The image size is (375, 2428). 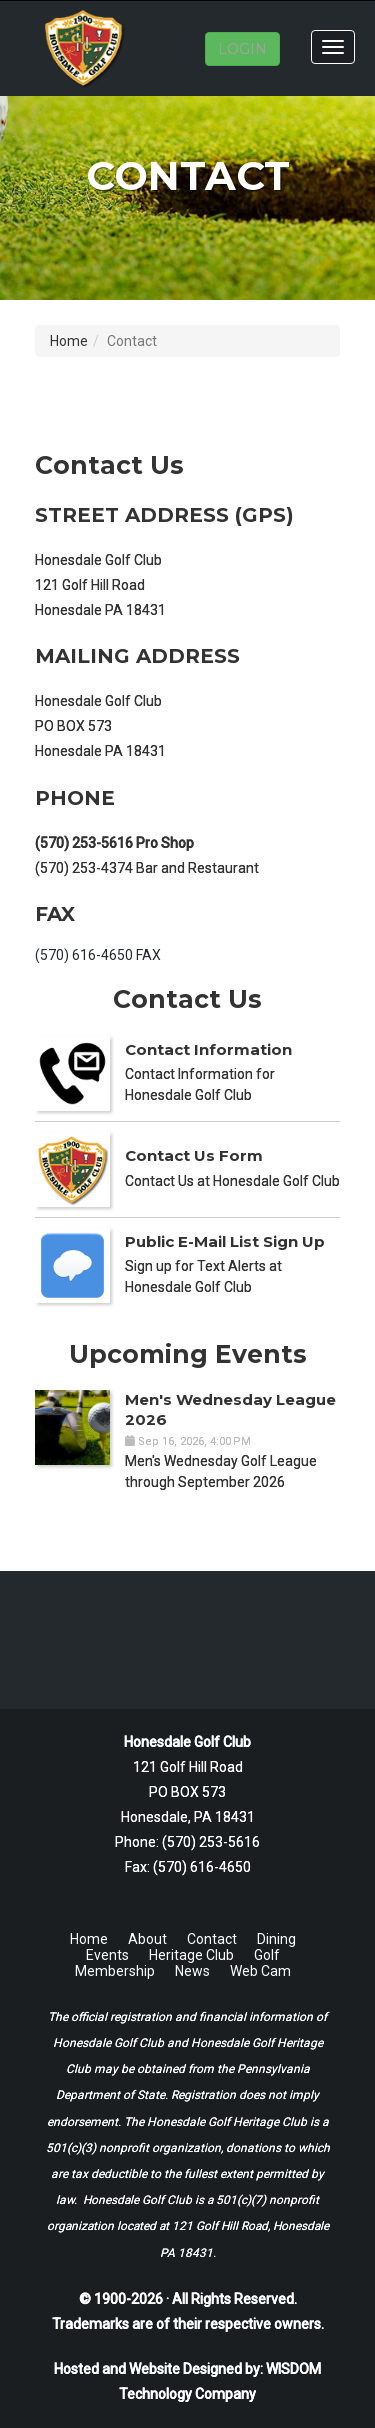 What do you see at coordinates (267, 1955) in the screenshot?
I see `Golf` at bounding box center [267, 1955].